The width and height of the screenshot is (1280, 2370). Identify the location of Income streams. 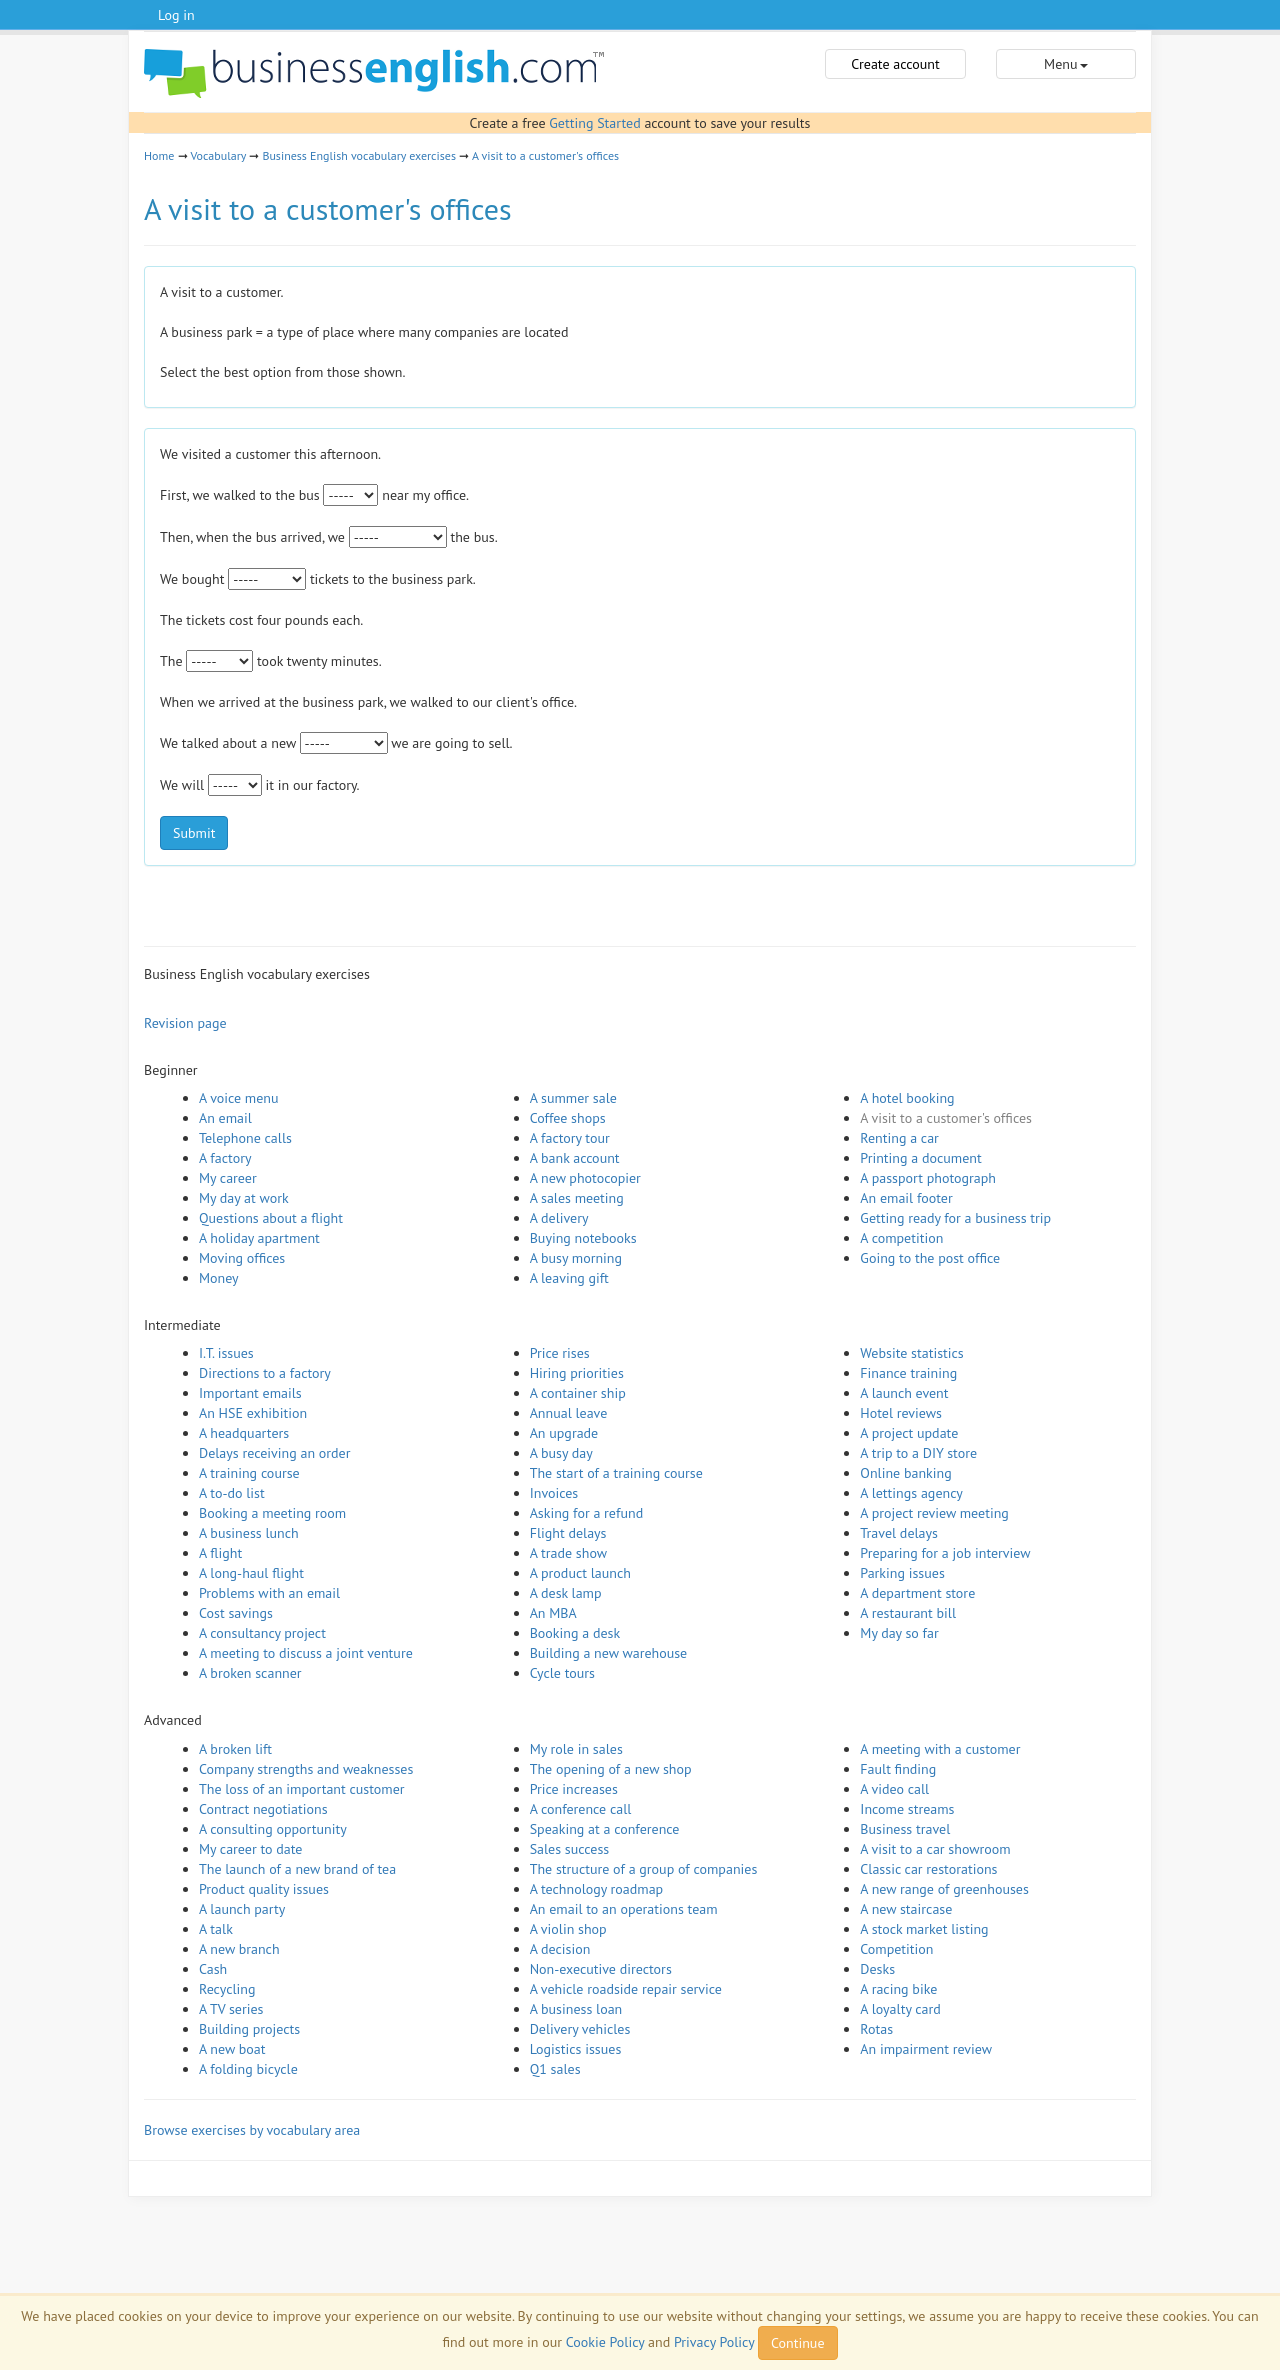
(907, 1809).